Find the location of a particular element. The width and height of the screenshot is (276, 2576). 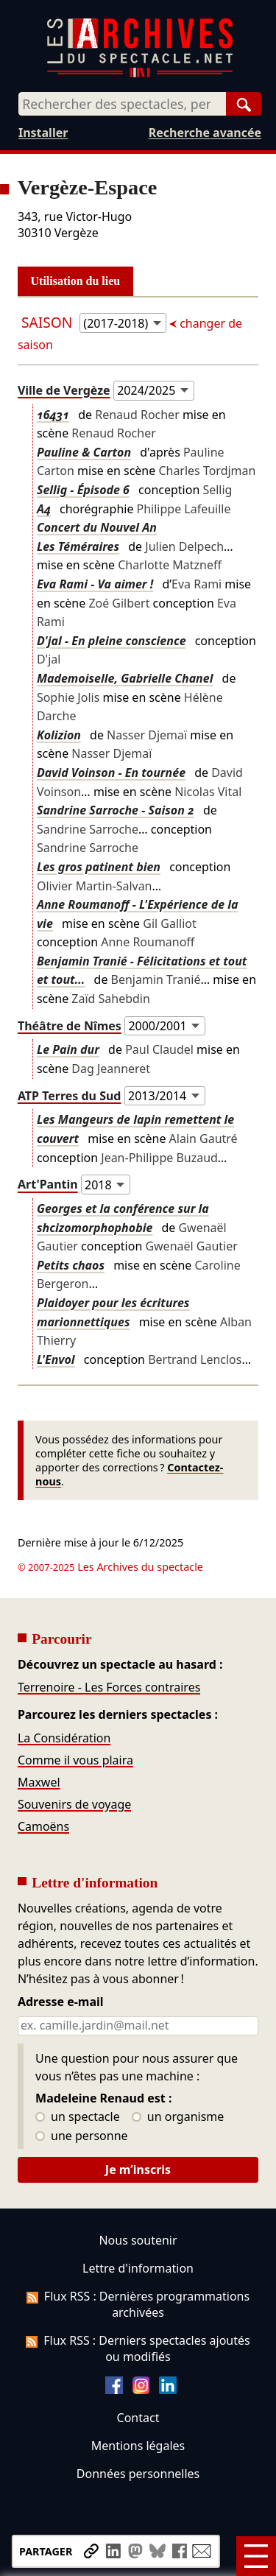

[combobox] is located at coordinates (122, 104).